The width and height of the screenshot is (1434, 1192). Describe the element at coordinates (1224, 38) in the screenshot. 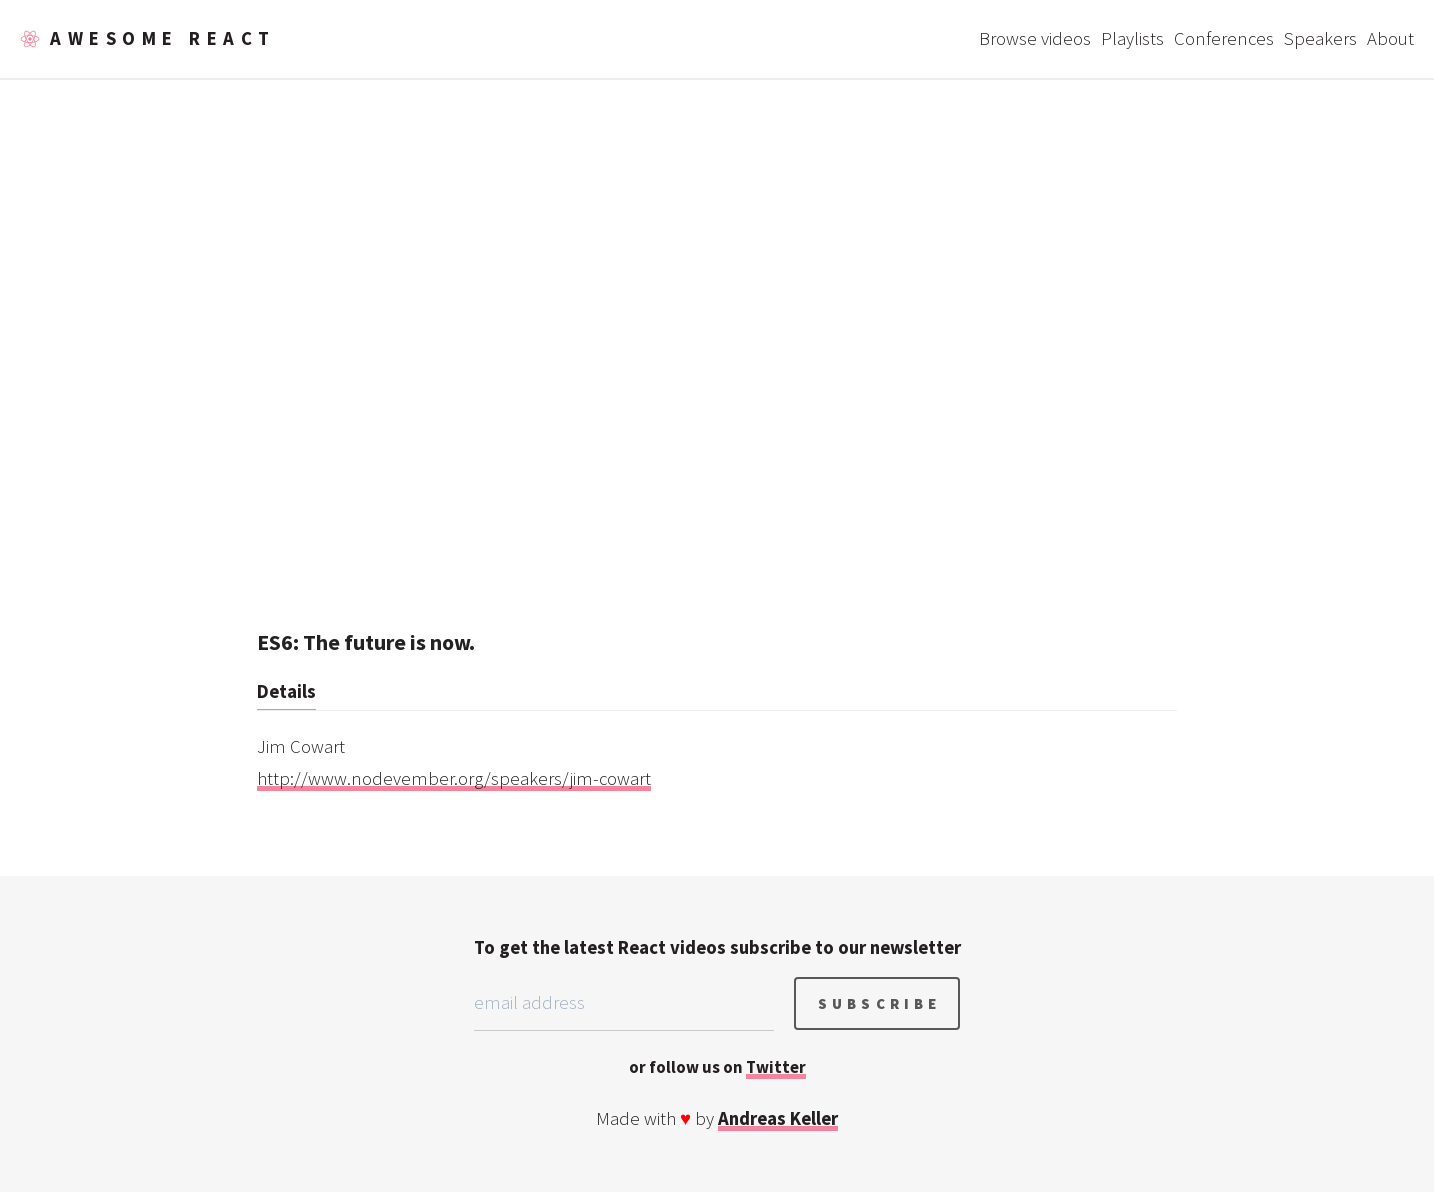

I see `Conferences` at that location.